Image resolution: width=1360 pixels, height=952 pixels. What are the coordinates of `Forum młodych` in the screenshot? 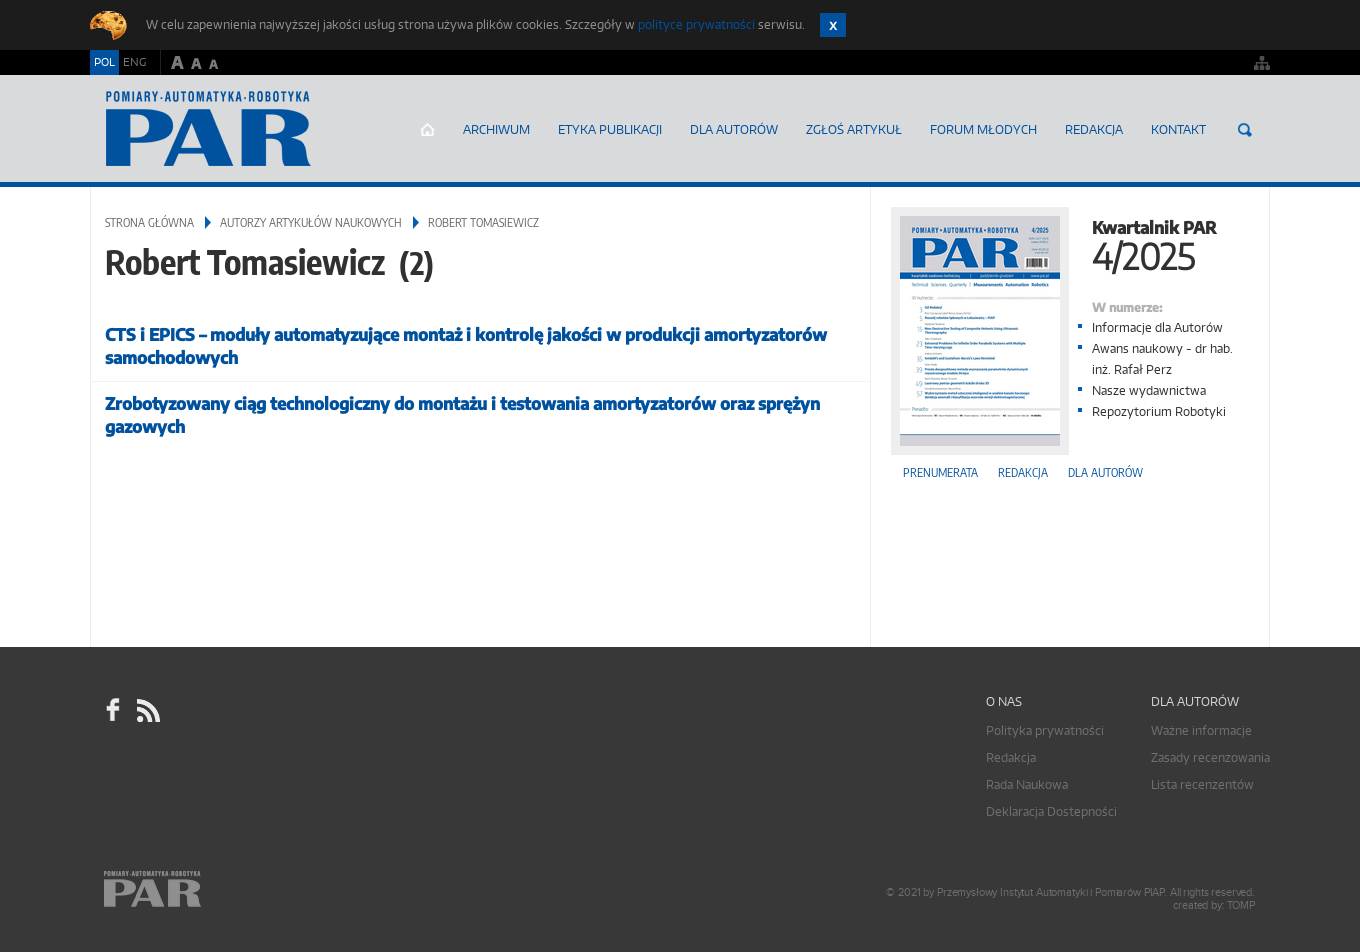 It's located at (983, 129).